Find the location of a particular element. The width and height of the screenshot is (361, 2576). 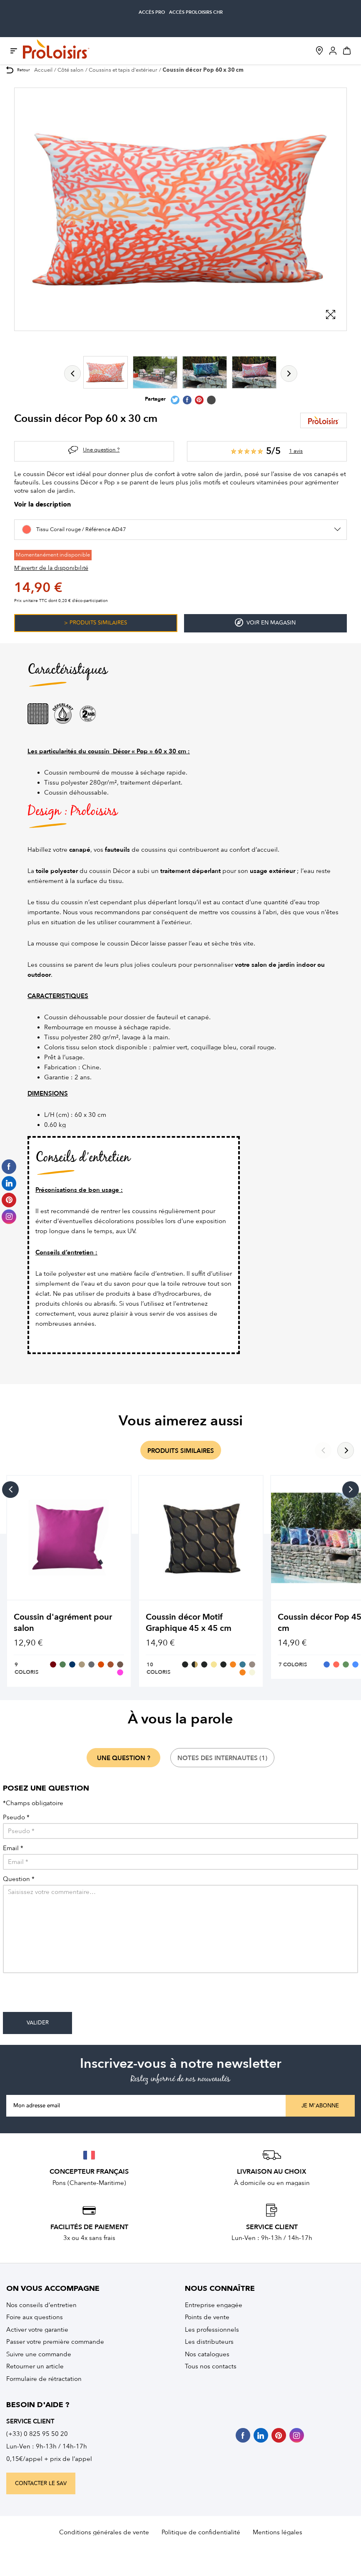

Conditions générales de vente is located at coordinates (104, 2532).